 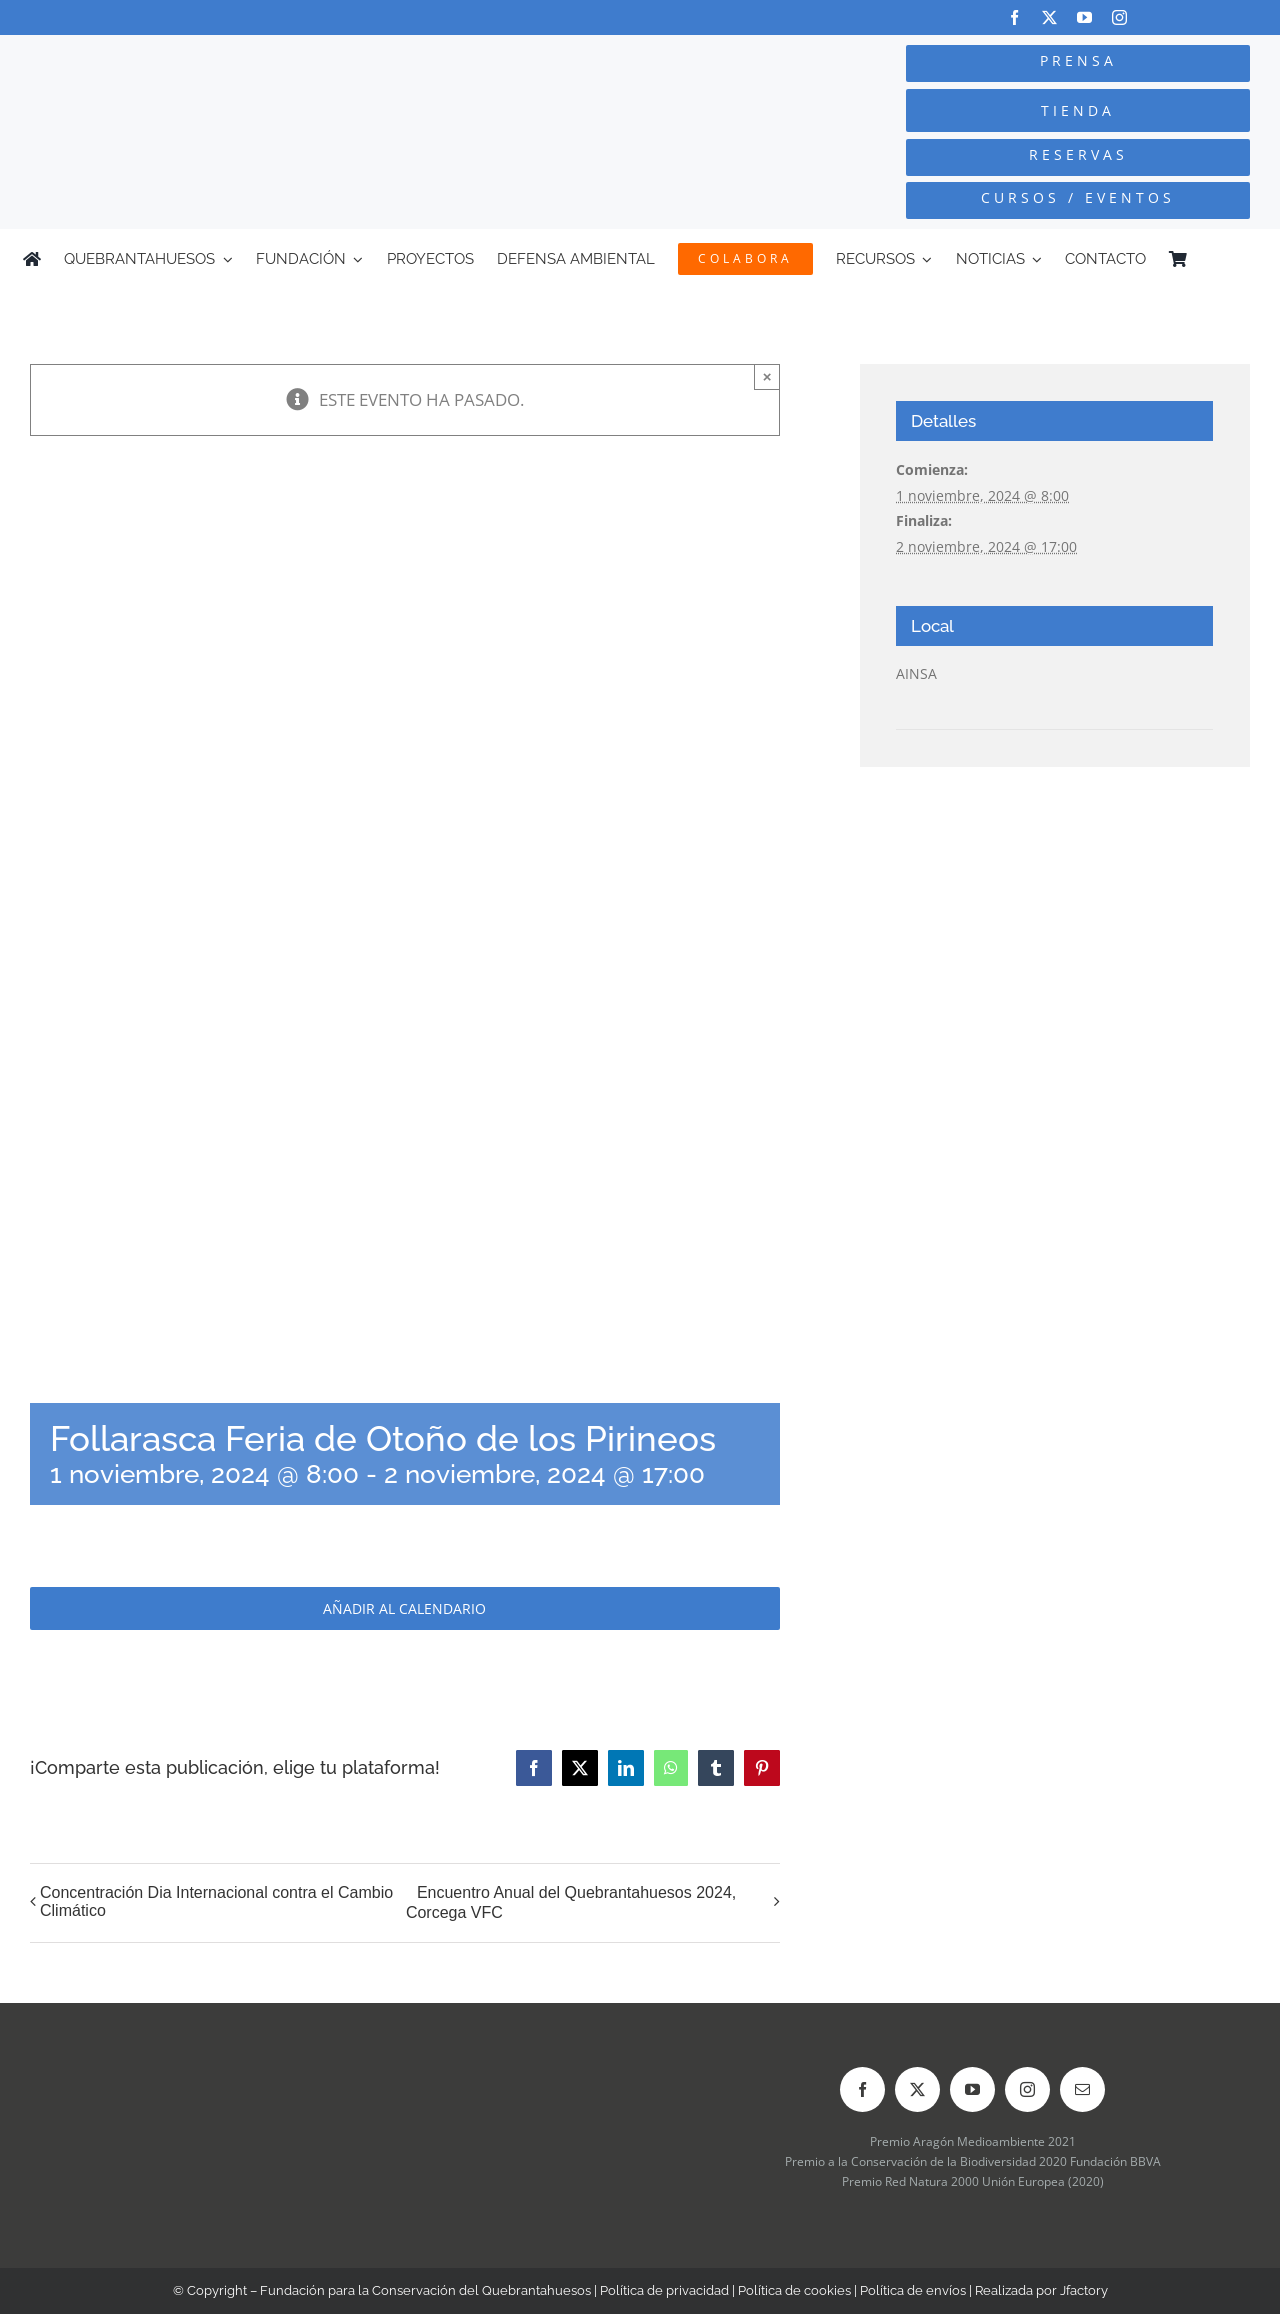 I want to click on Política de envíos, so click(x=913, y=2290).